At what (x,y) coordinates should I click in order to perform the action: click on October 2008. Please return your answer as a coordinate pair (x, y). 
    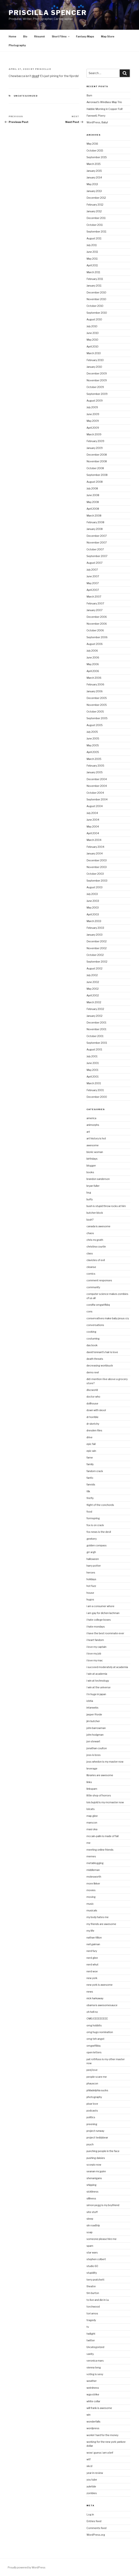
    Looking at the image, I should click on (95, 468).